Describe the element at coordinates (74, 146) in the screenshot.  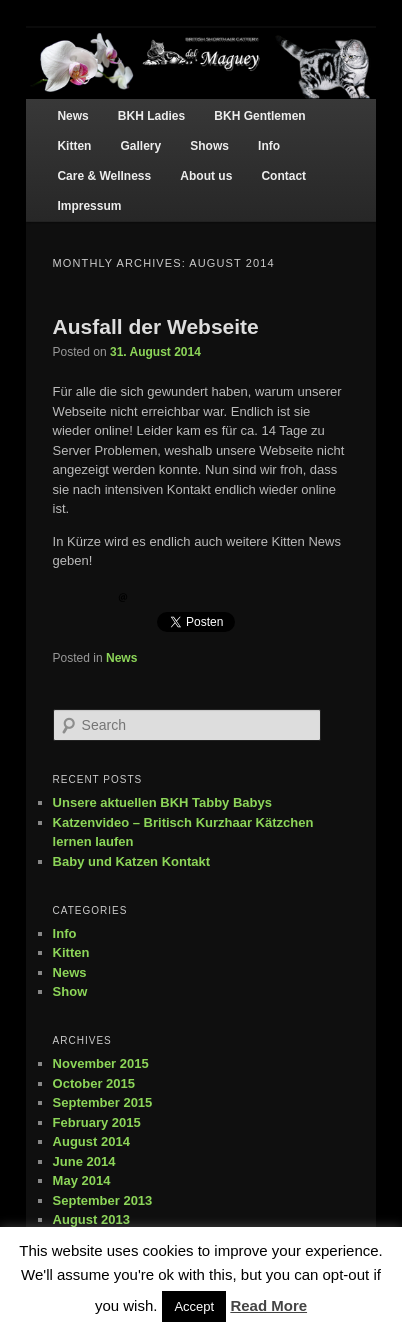
I see `Kitten` at that location.